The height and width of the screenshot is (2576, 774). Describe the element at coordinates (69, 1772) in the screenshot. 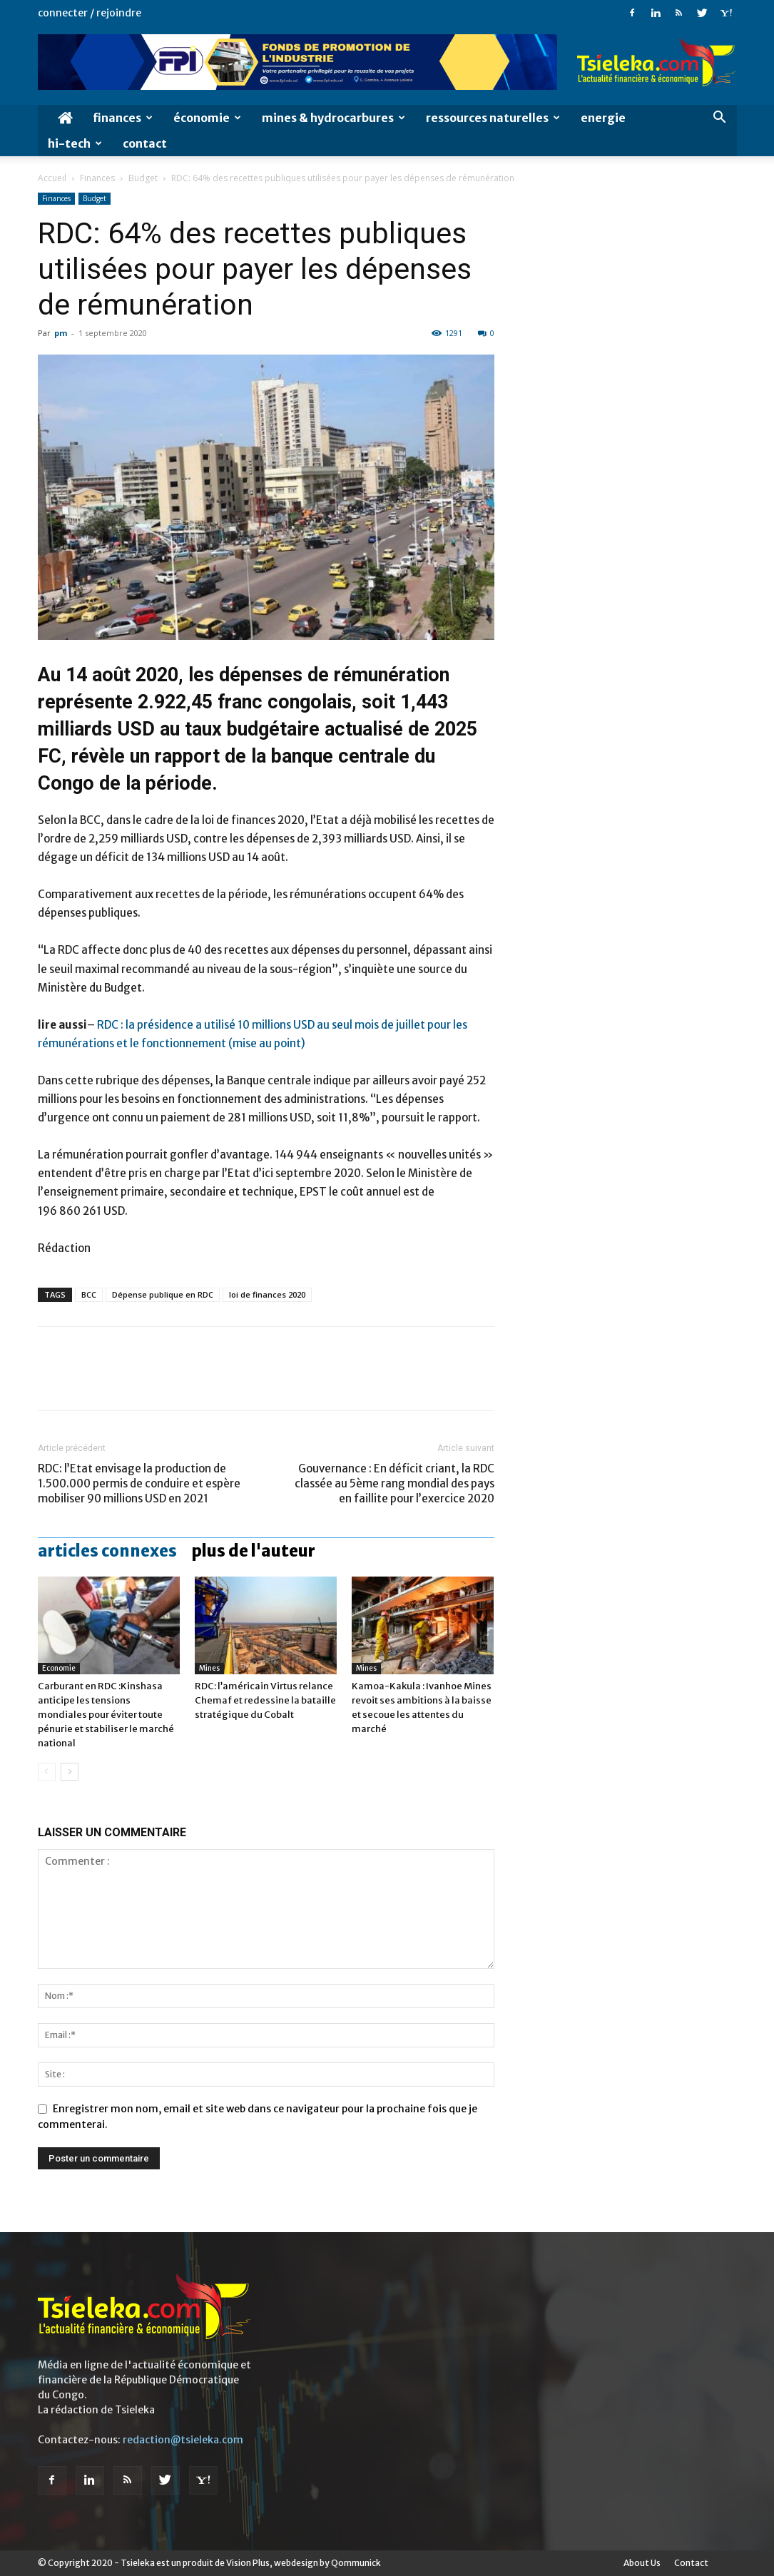

I see `[next-page]` at that location.